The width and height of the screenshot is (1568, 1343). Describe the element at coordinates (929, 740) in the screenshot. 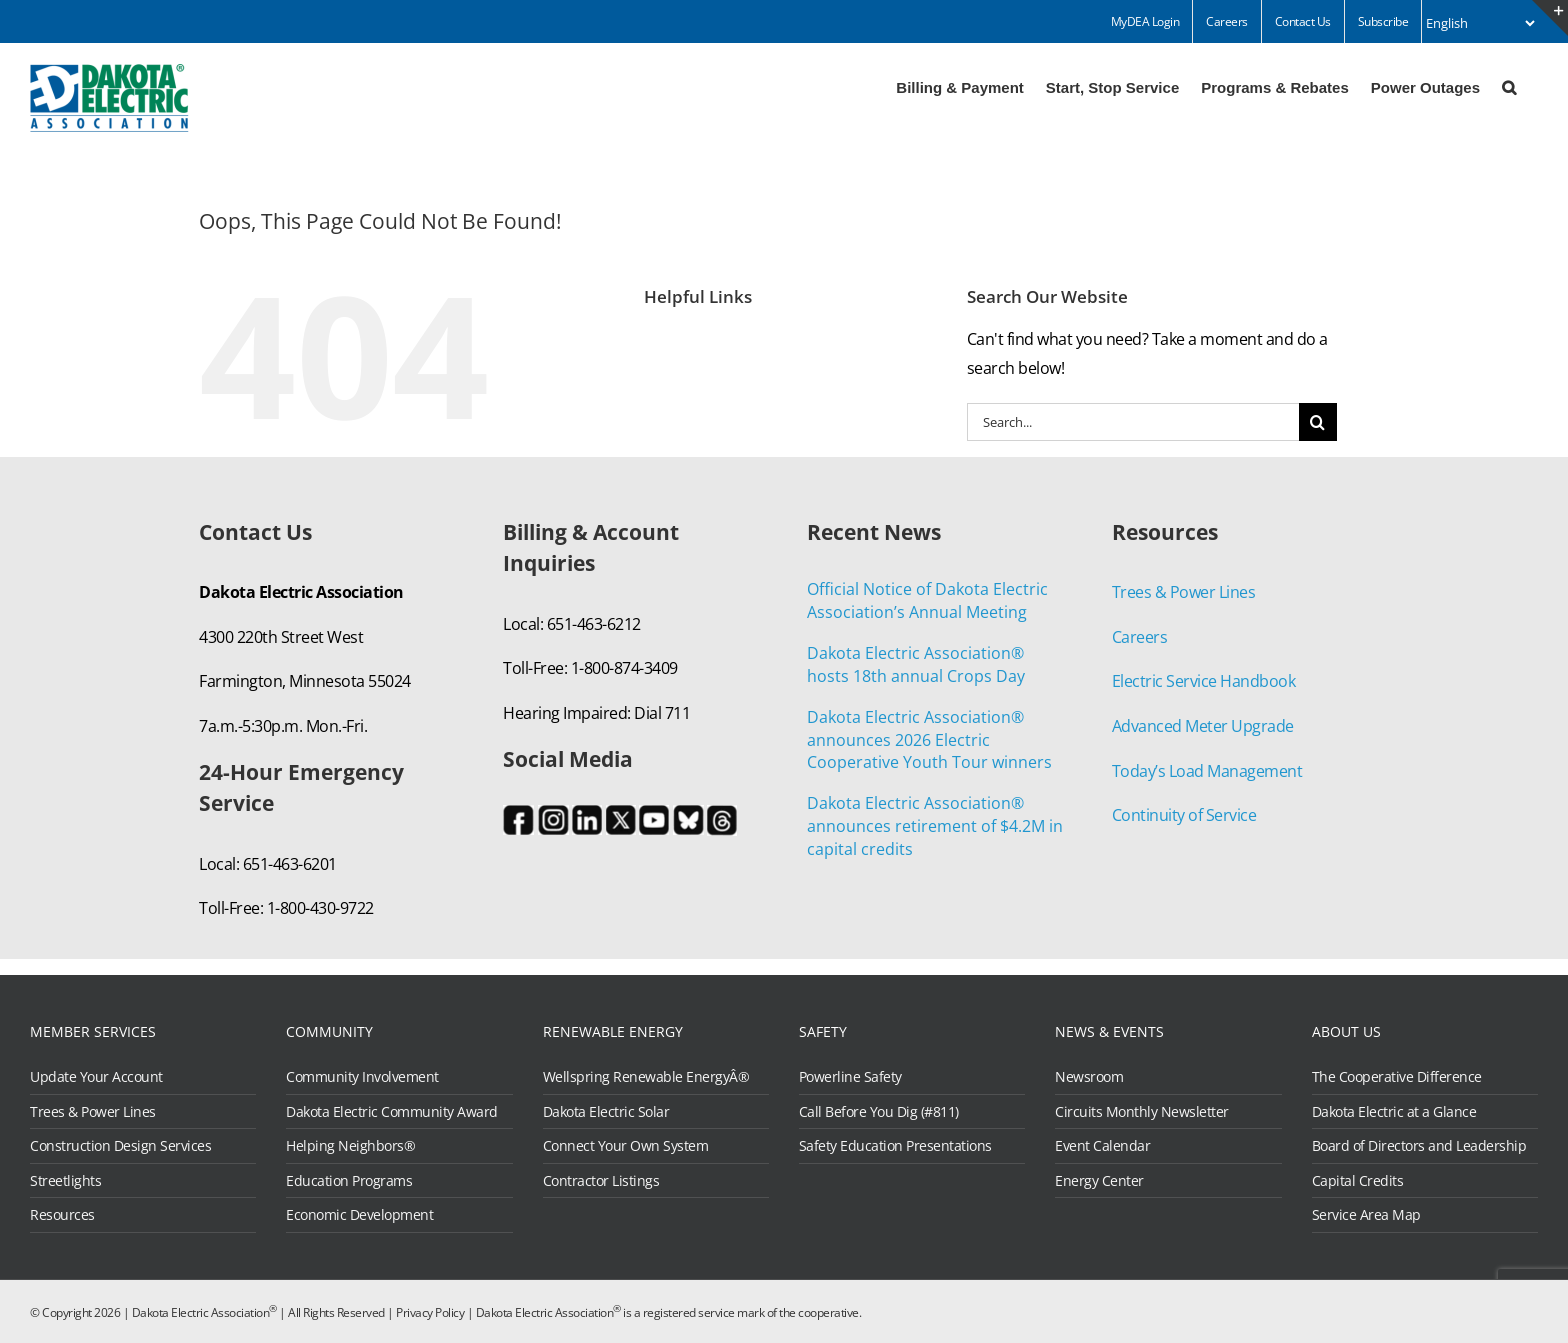

I see `Dakota Electric Association® announces 2026 Electric Cooperative Youth Tour winners` at that location.